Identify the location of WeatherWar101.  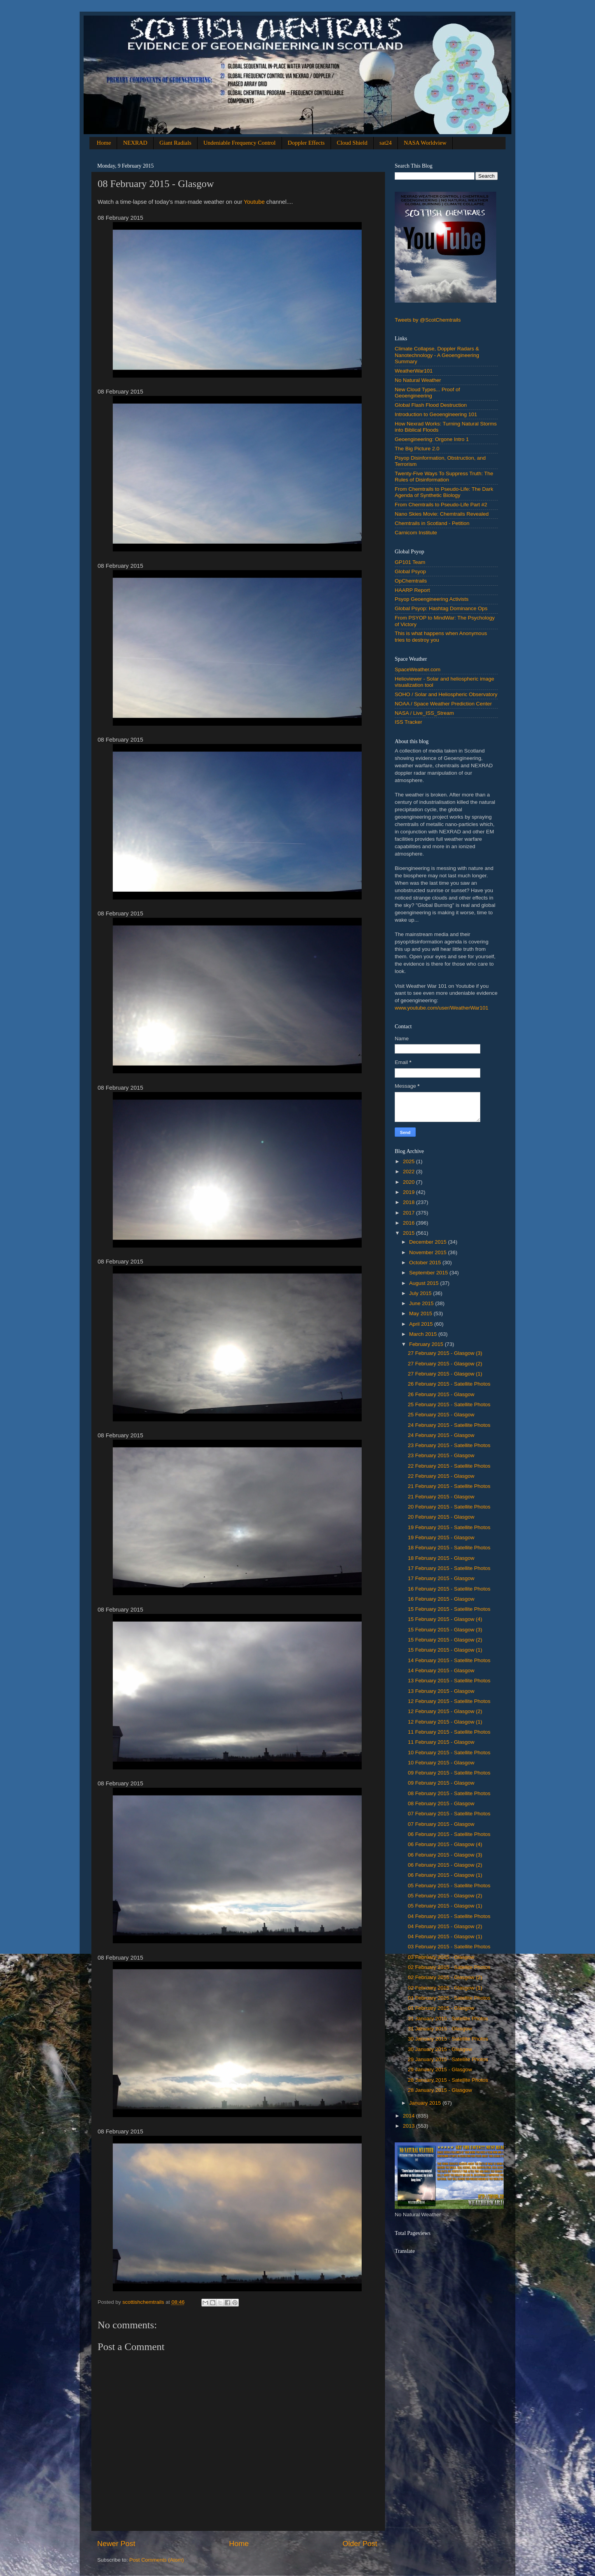
(414, 371).